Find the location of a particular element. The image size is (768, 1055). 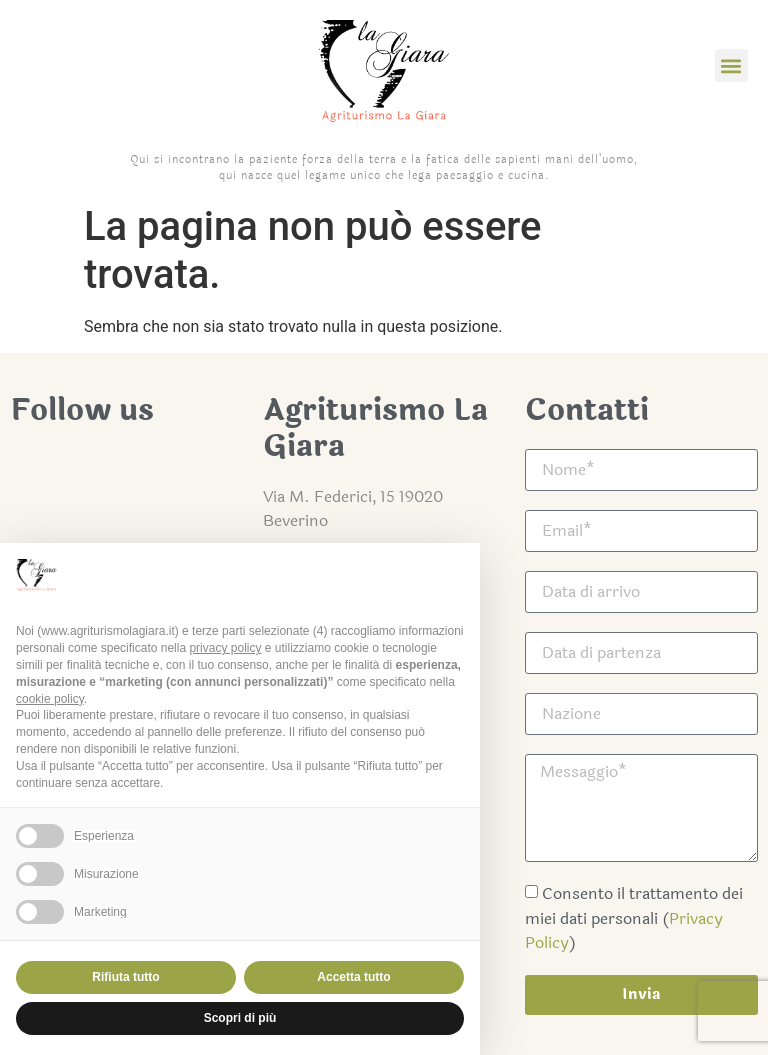

Scopri di più [button] is located at coordinates (240, 1018).